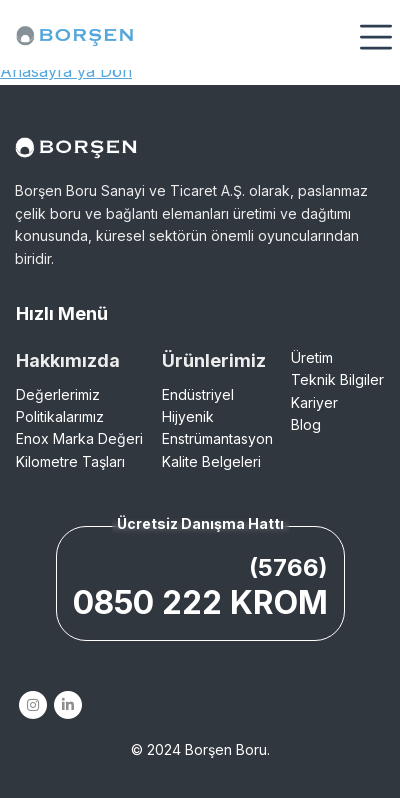 The width and height of the screenshot is (400, 798). Describe the element at coordinates (314, 402) in the screenshot. I see `Kariyer` at that location.